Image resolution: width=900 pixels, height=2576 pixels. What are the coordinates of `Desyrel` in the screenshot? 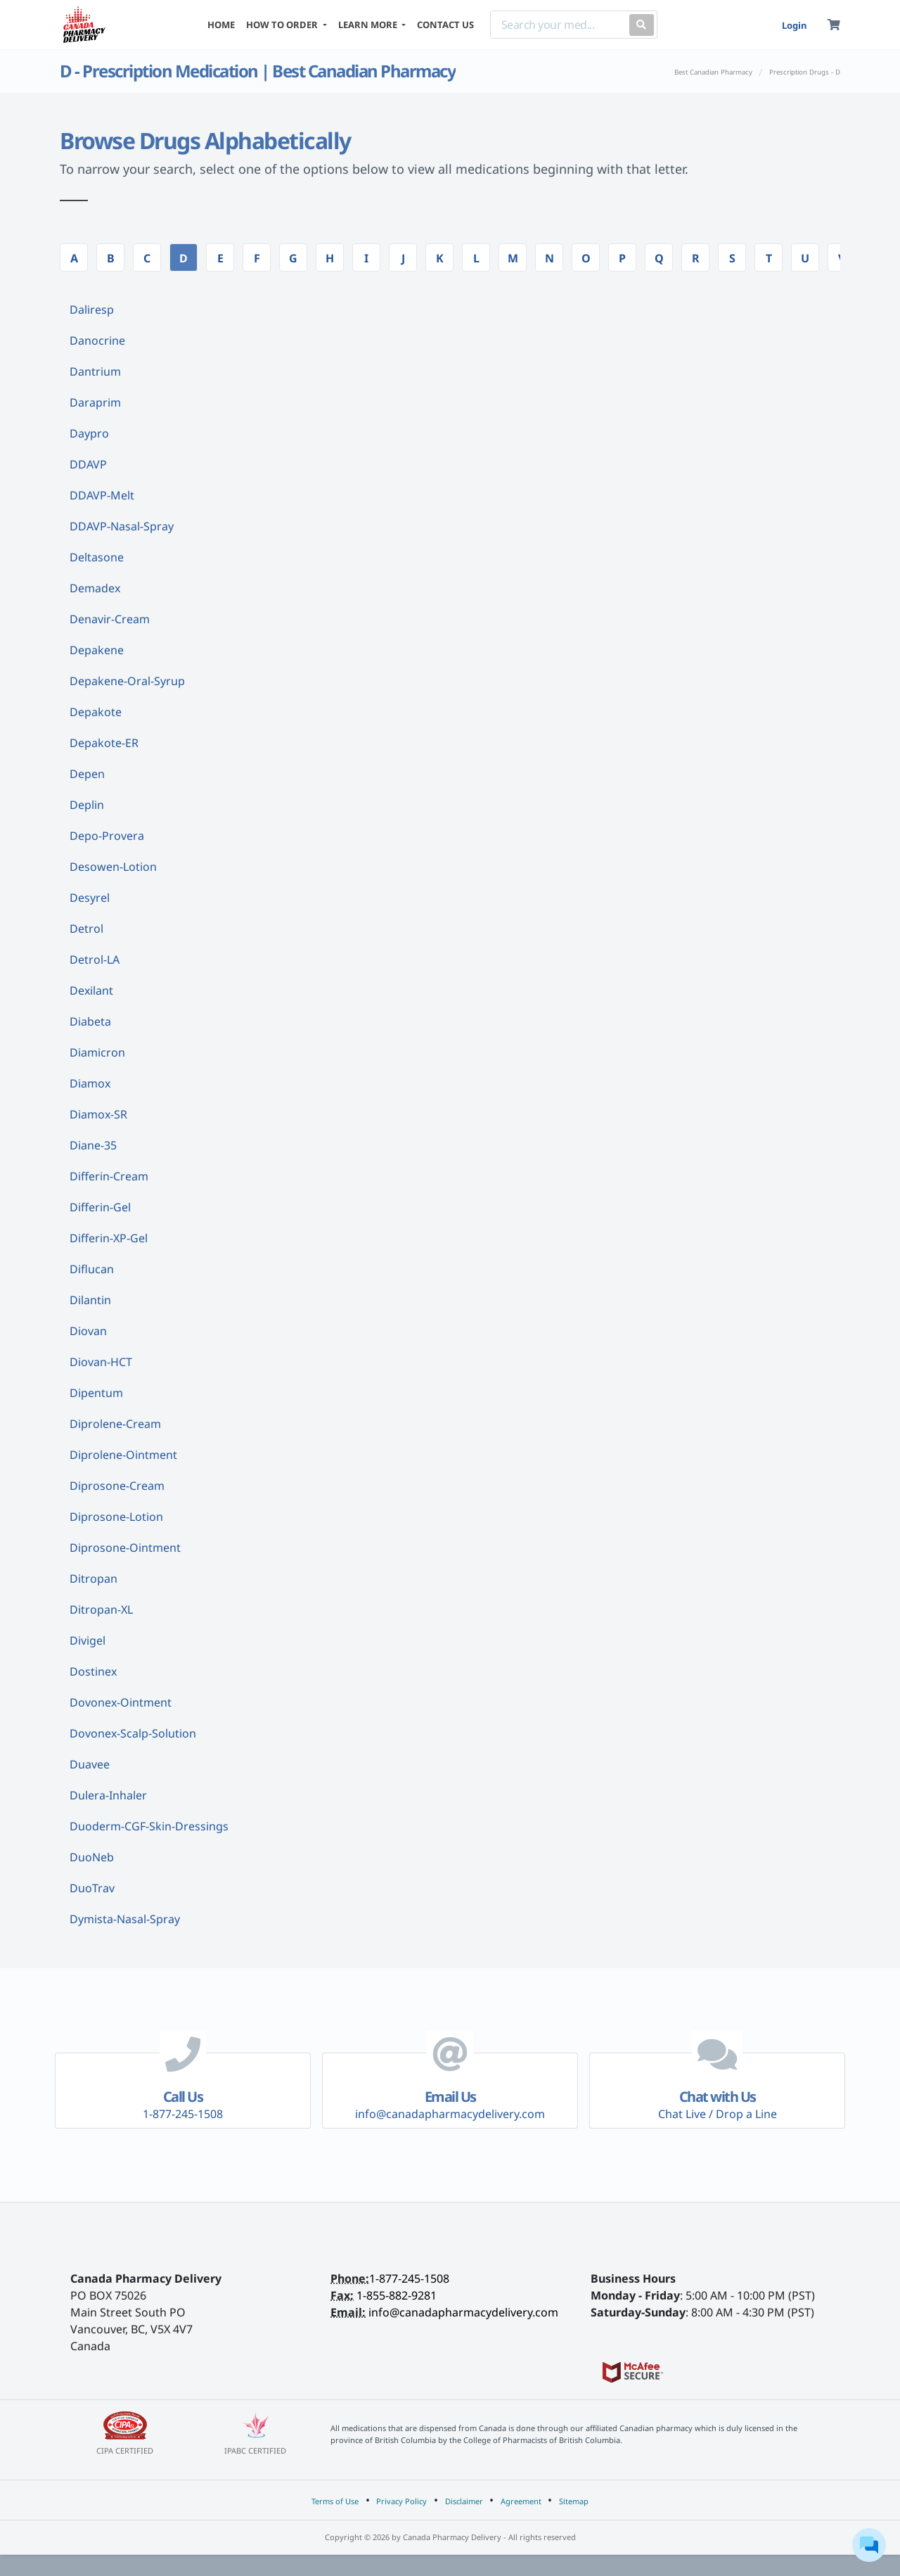 It's located at (90, 897).